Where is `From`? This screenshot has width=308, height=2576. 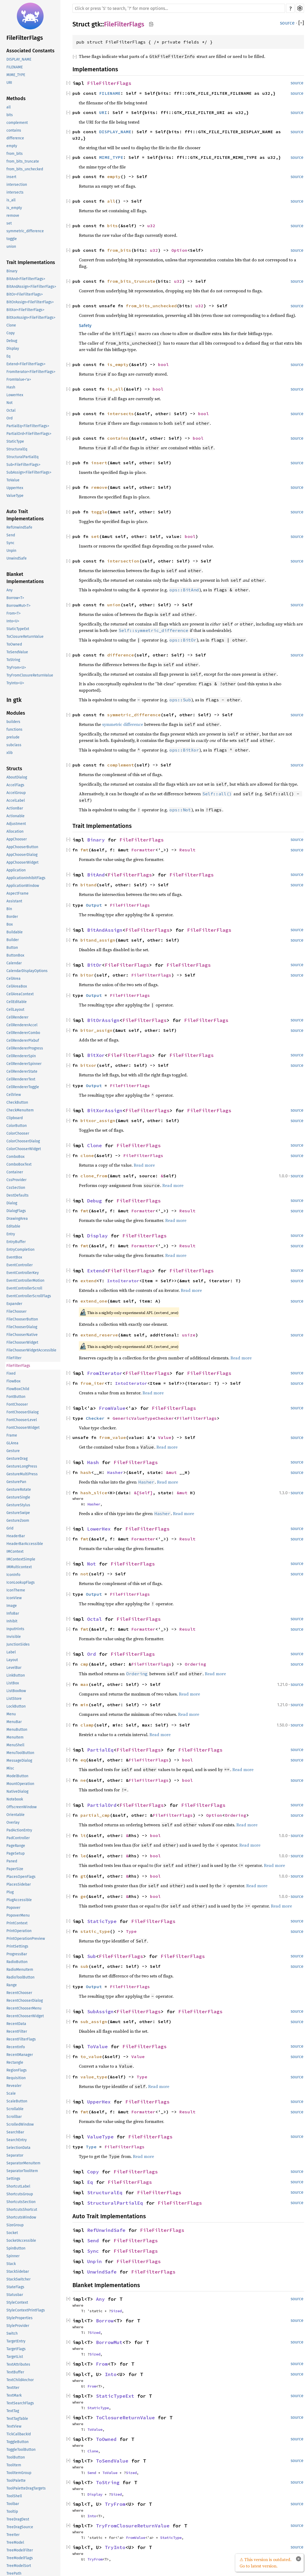
From is located at coordinates (102, 2364).